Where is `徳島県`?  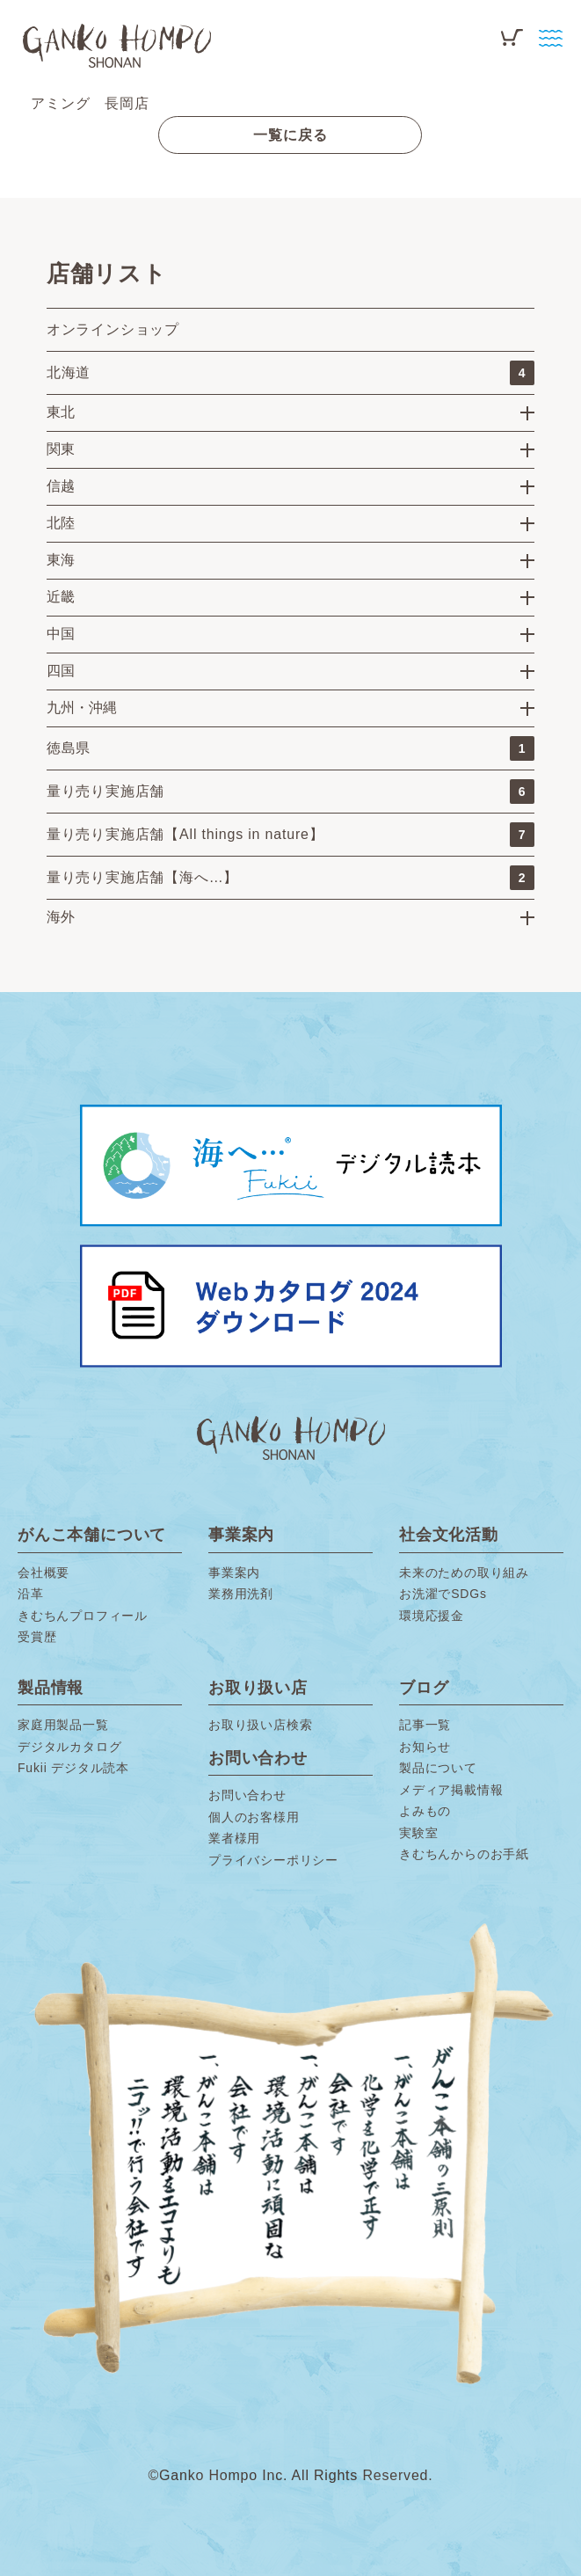
徳島県 is located at coordinates (290, 748).